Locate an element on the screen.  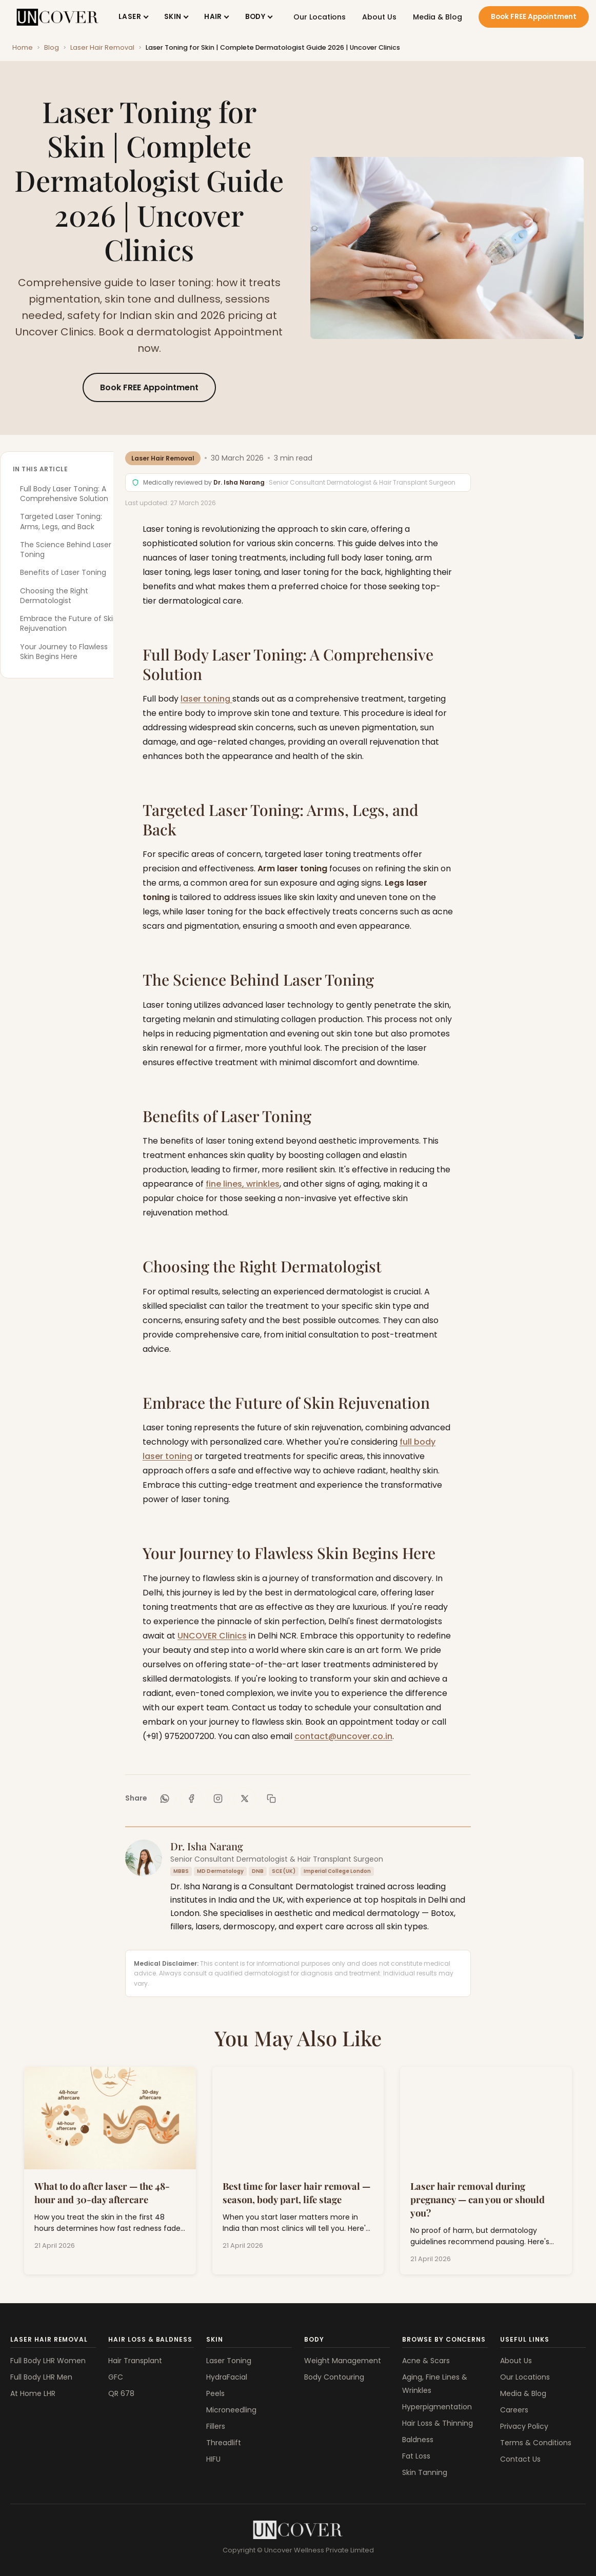
Fat Loss is located at coordinates (416, 2456).